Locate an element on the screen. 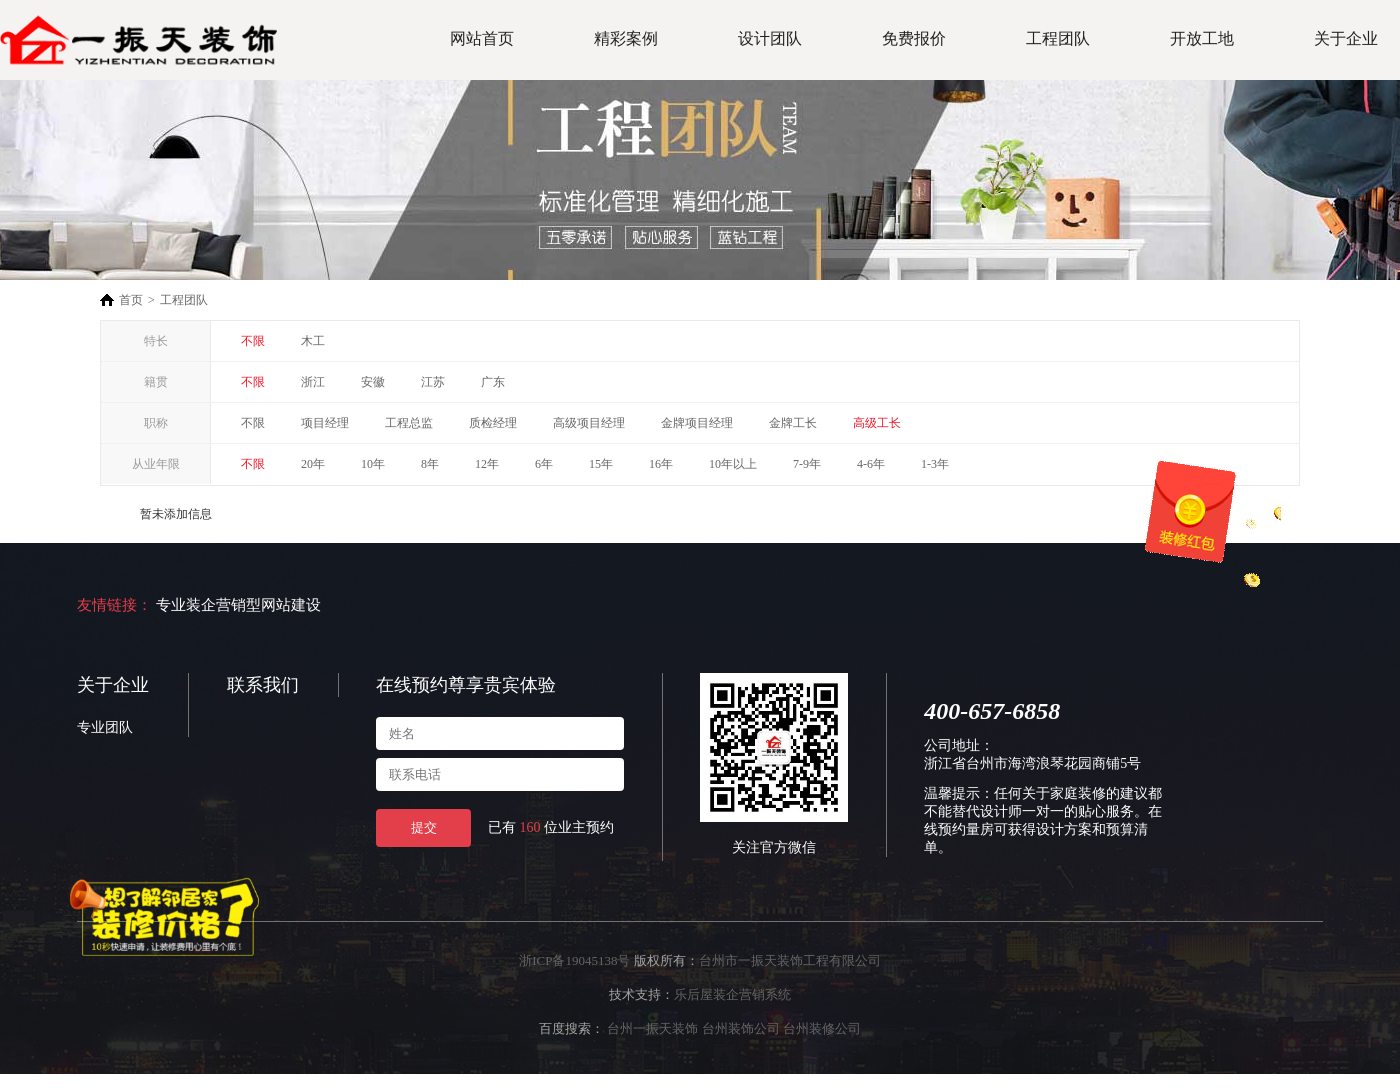  高级项目经理 is located at coordinates (589, 423).